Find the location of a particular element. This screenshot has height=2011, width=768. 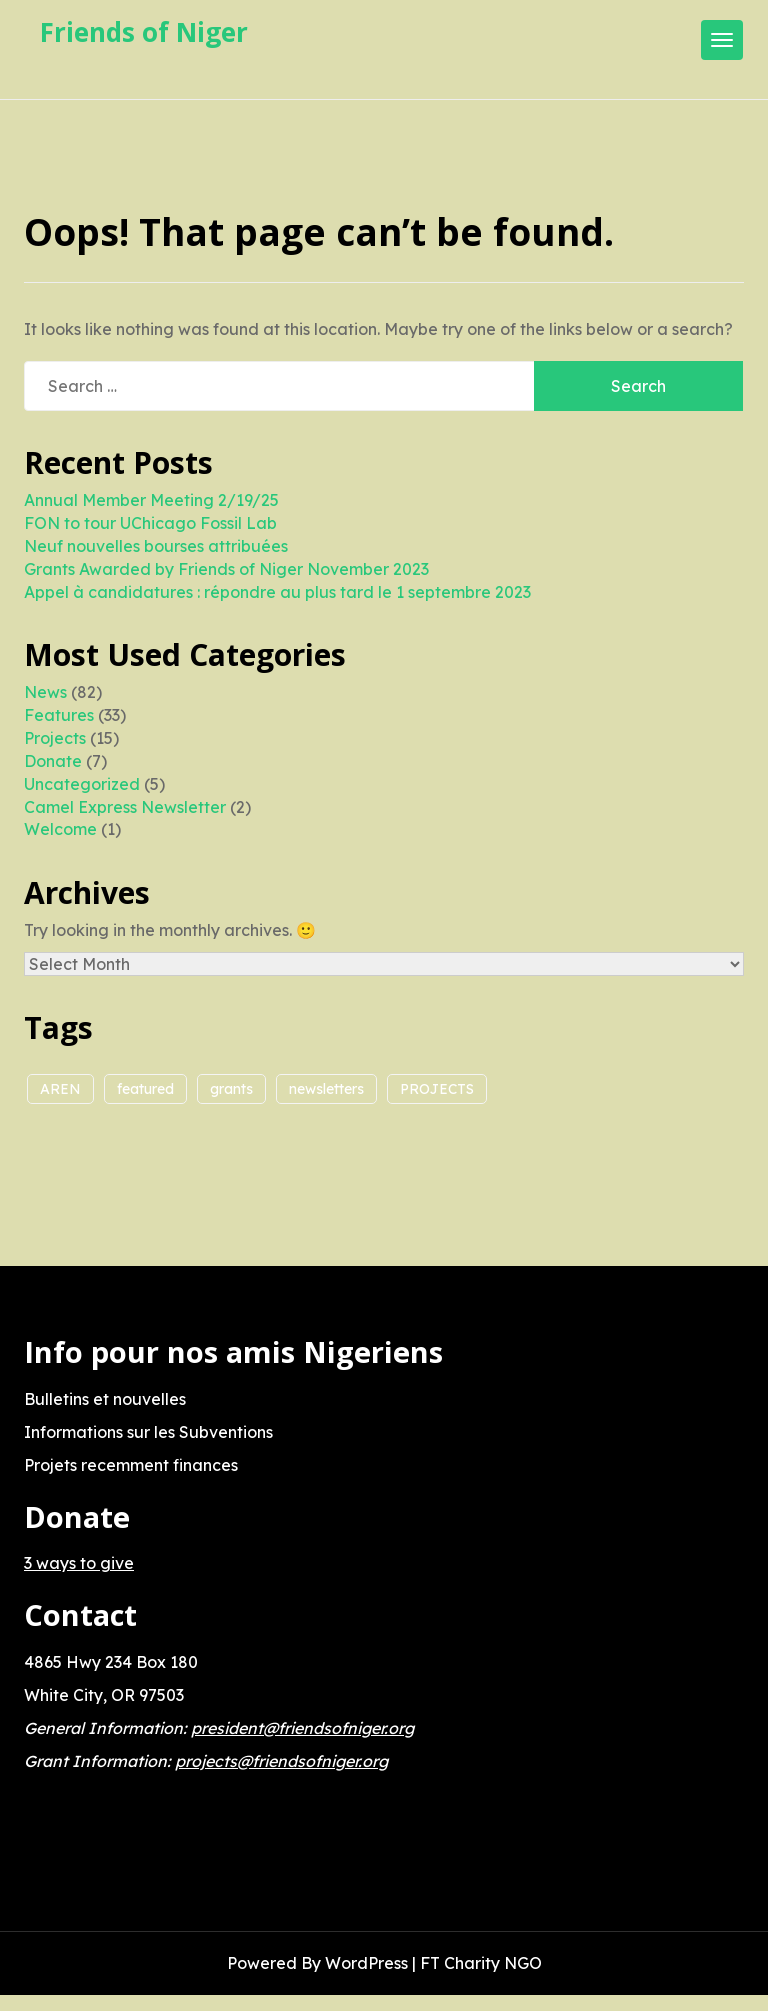

Donate is located at coordinates (53, 761).